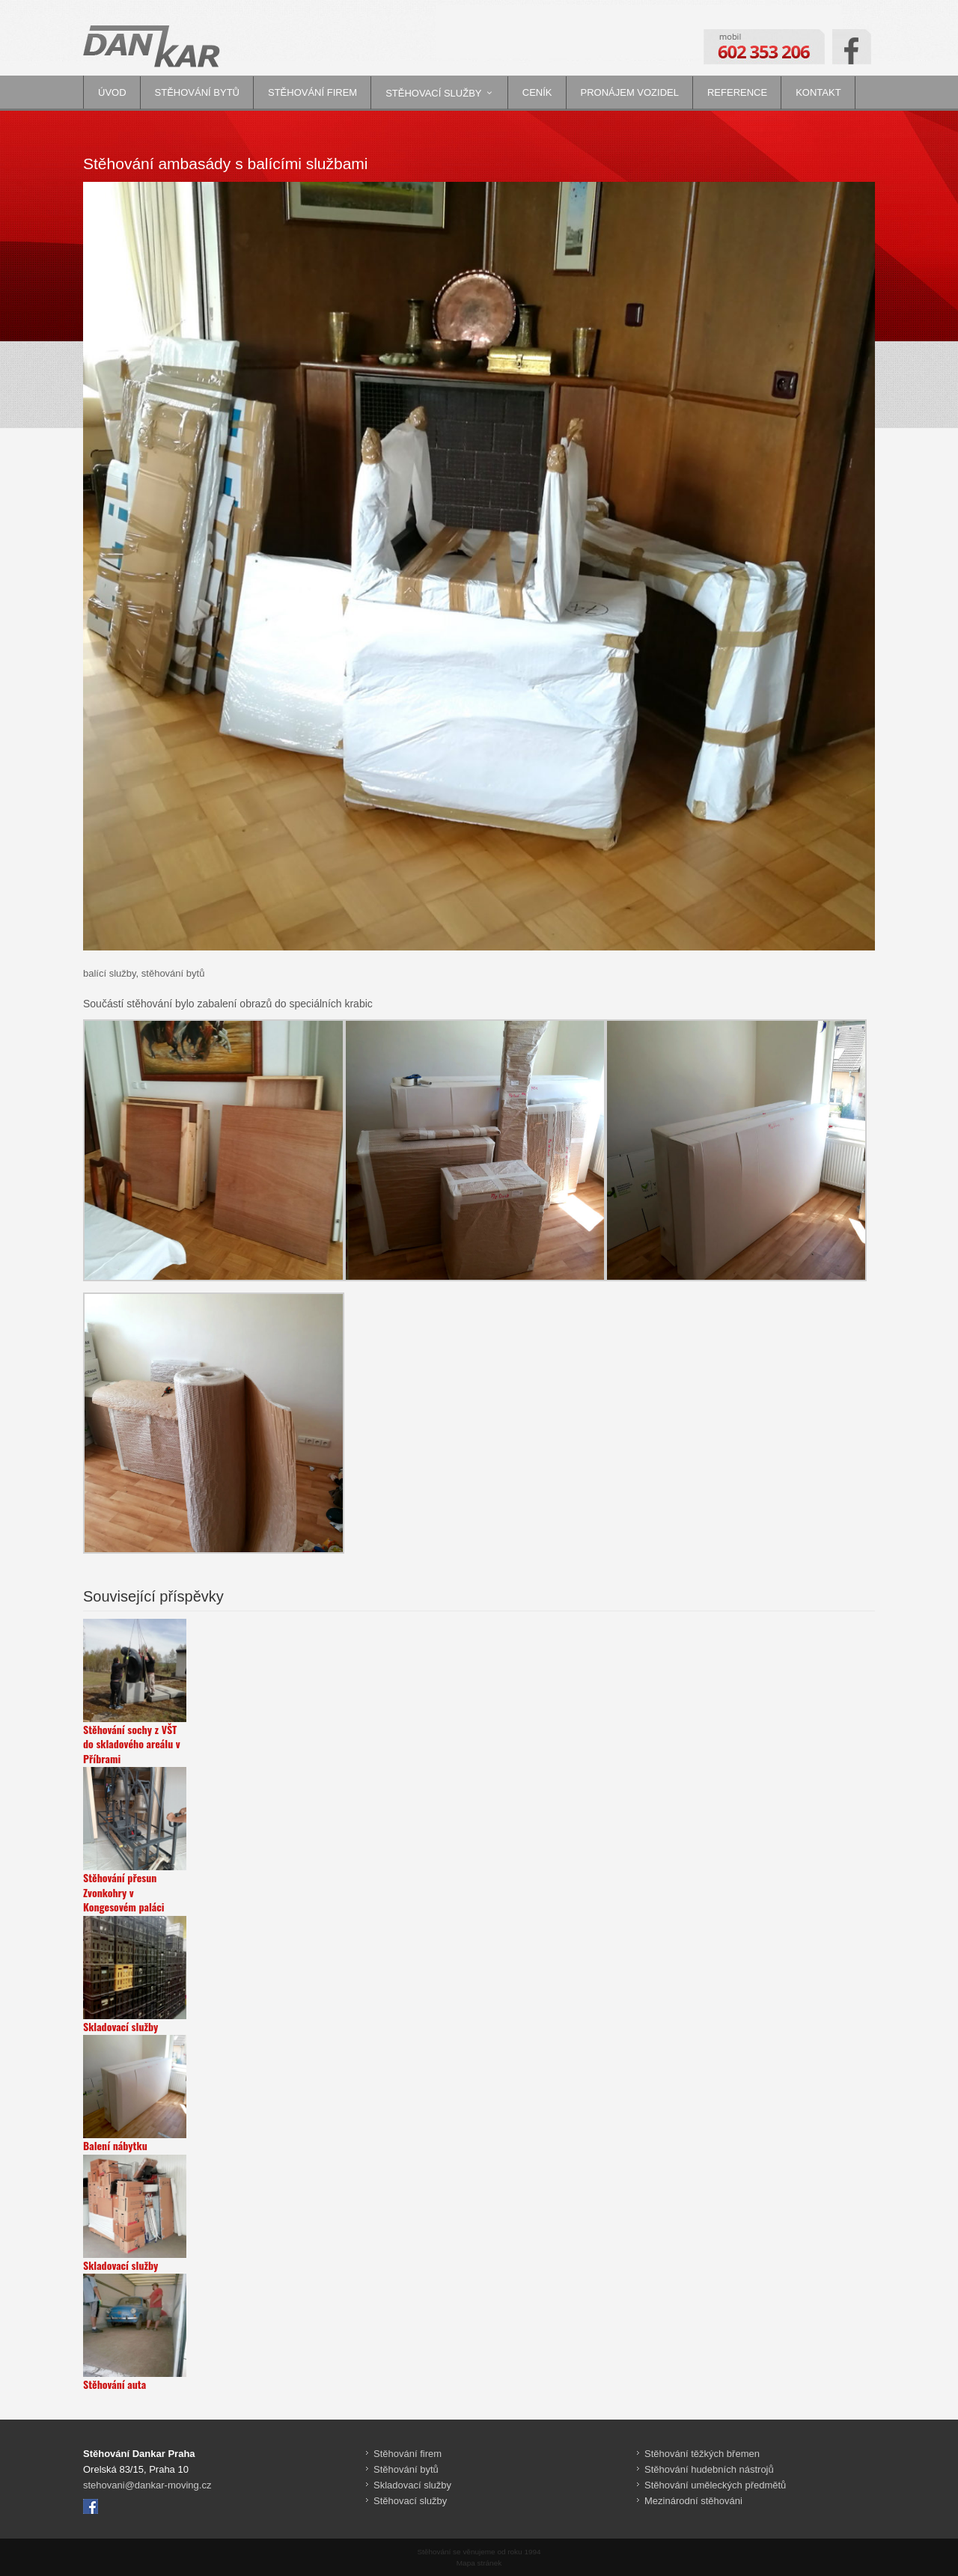  I want to click on Kontakt, so click(818, 92).